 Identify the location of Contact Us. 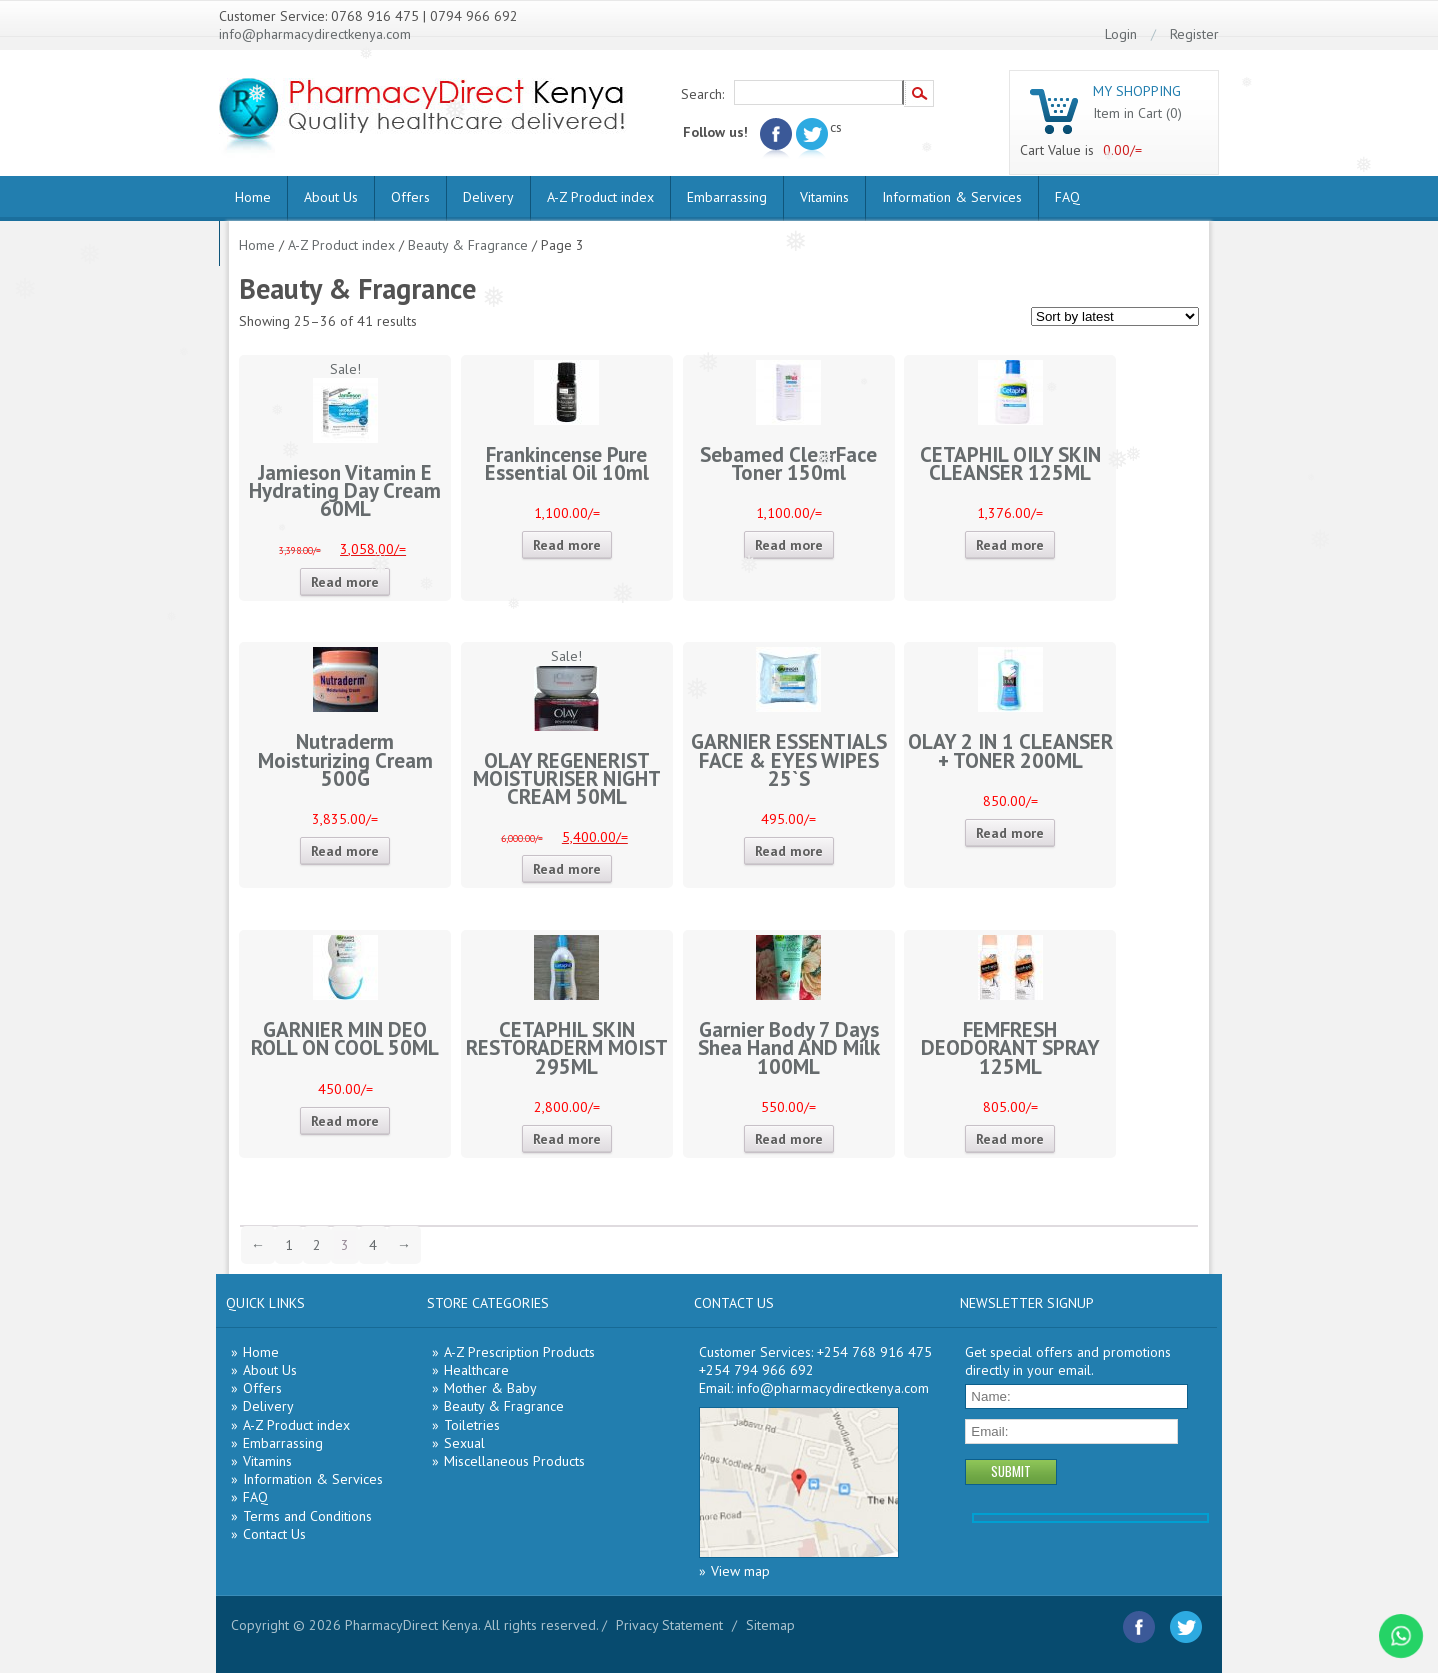
(274, 1534).